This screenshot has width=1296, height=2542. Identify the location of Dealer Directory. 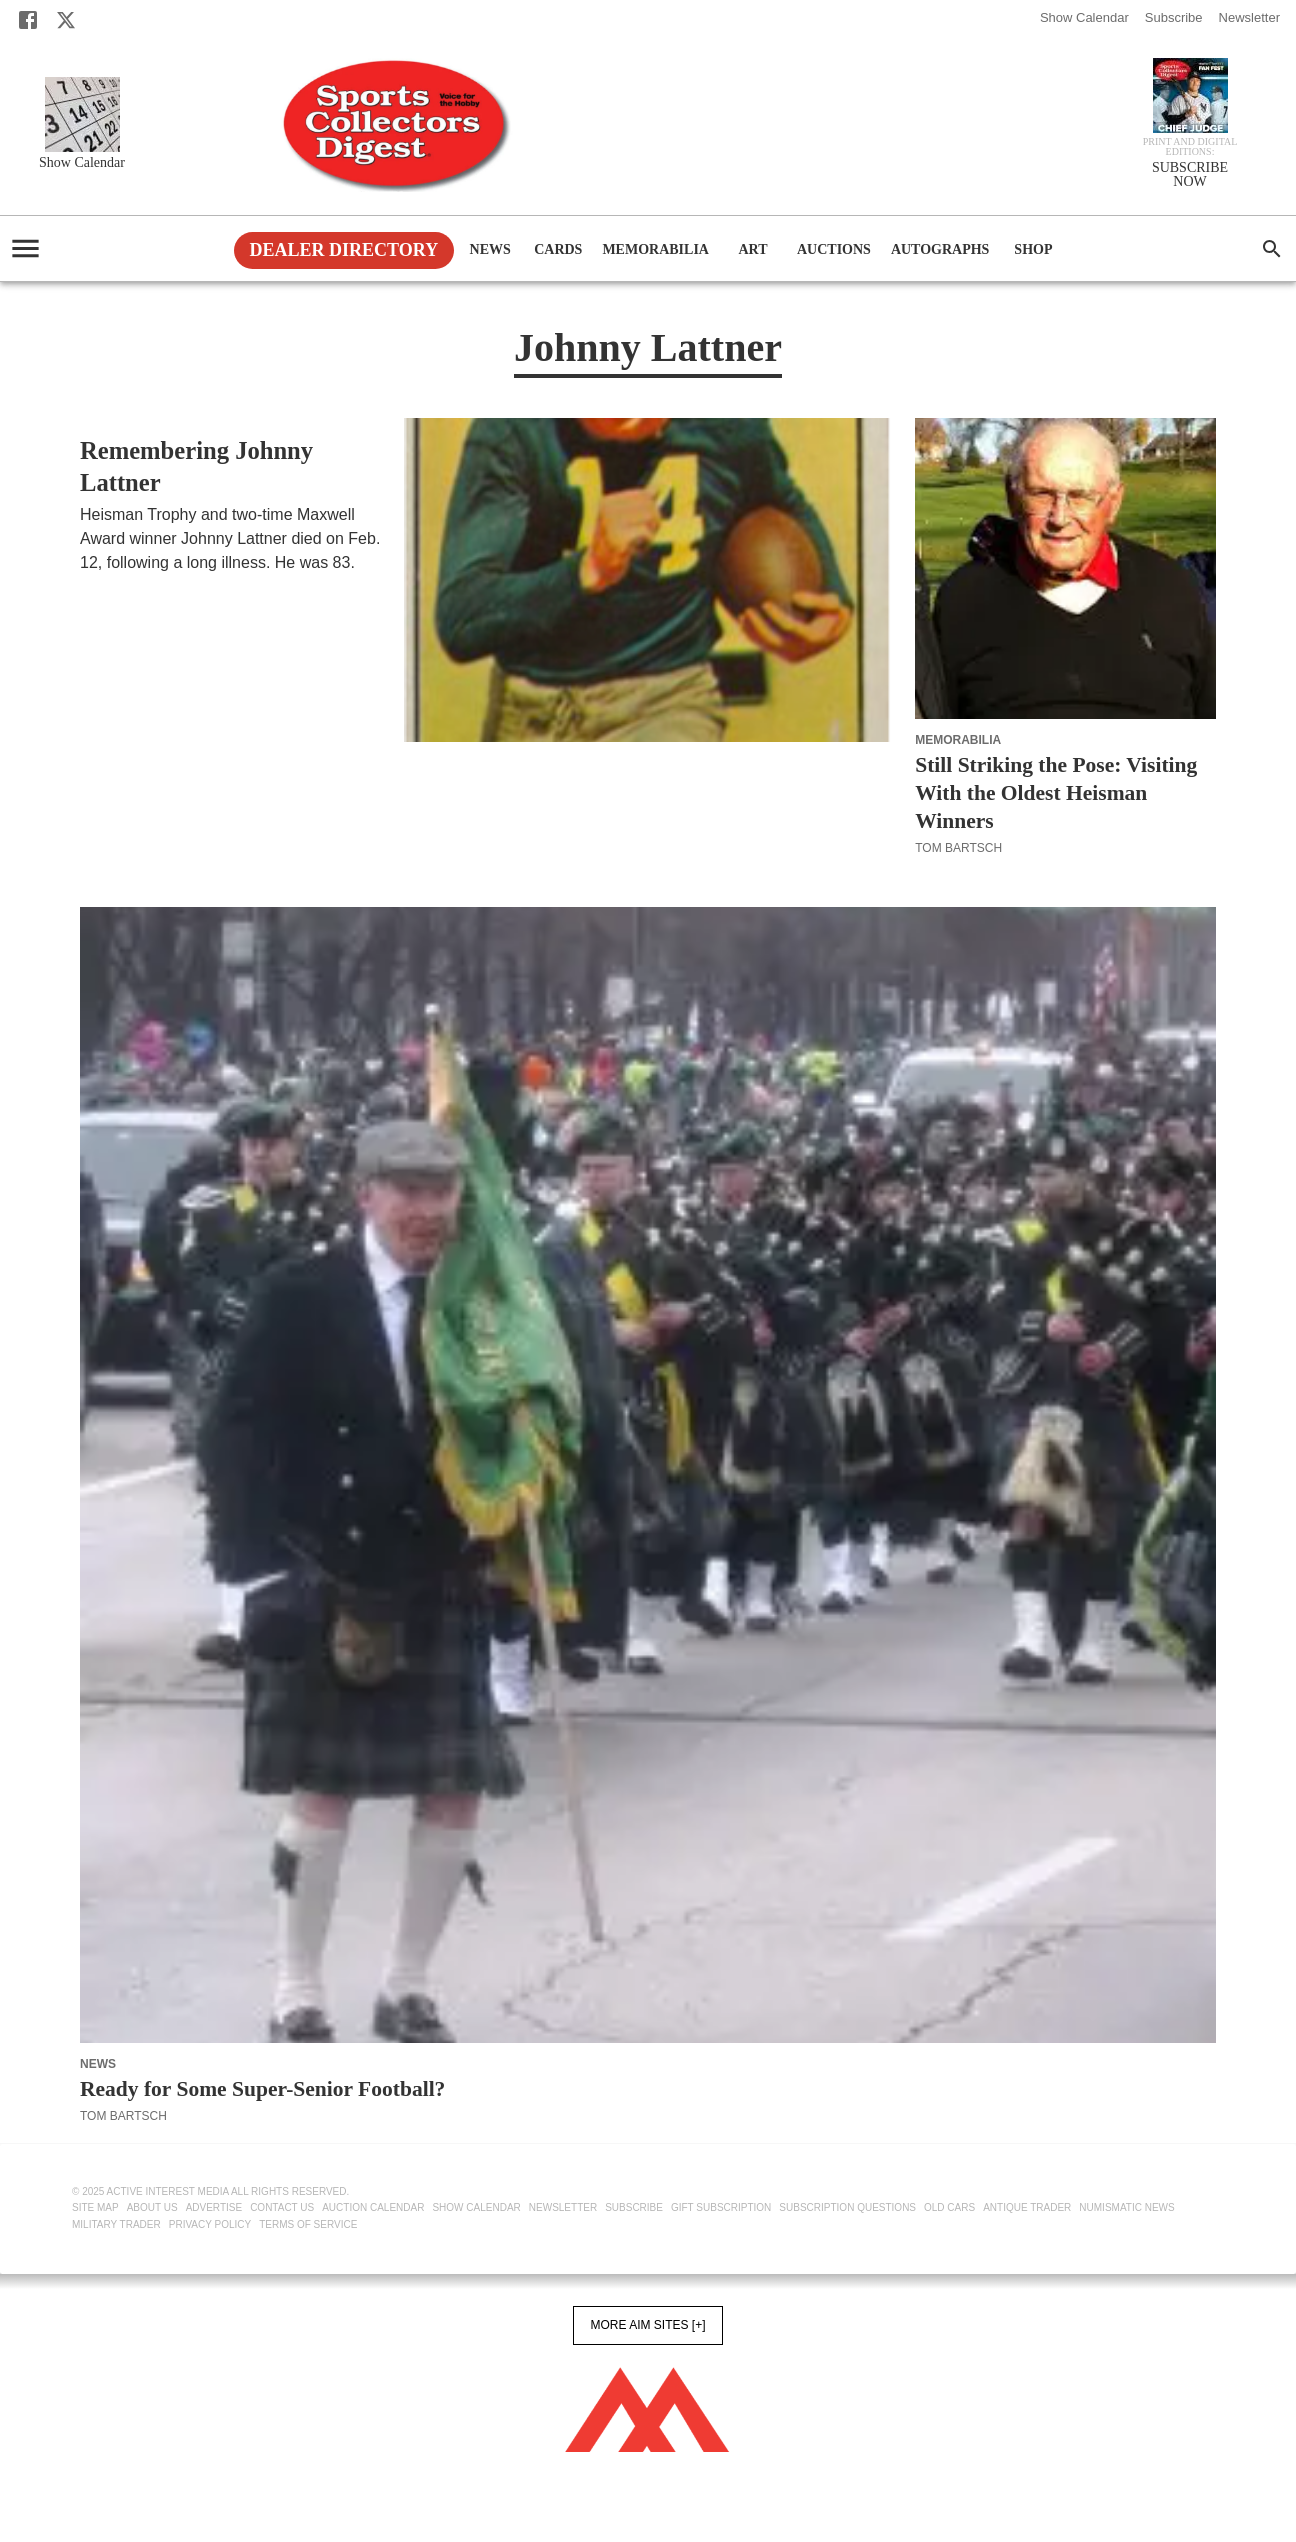
(344, 250).